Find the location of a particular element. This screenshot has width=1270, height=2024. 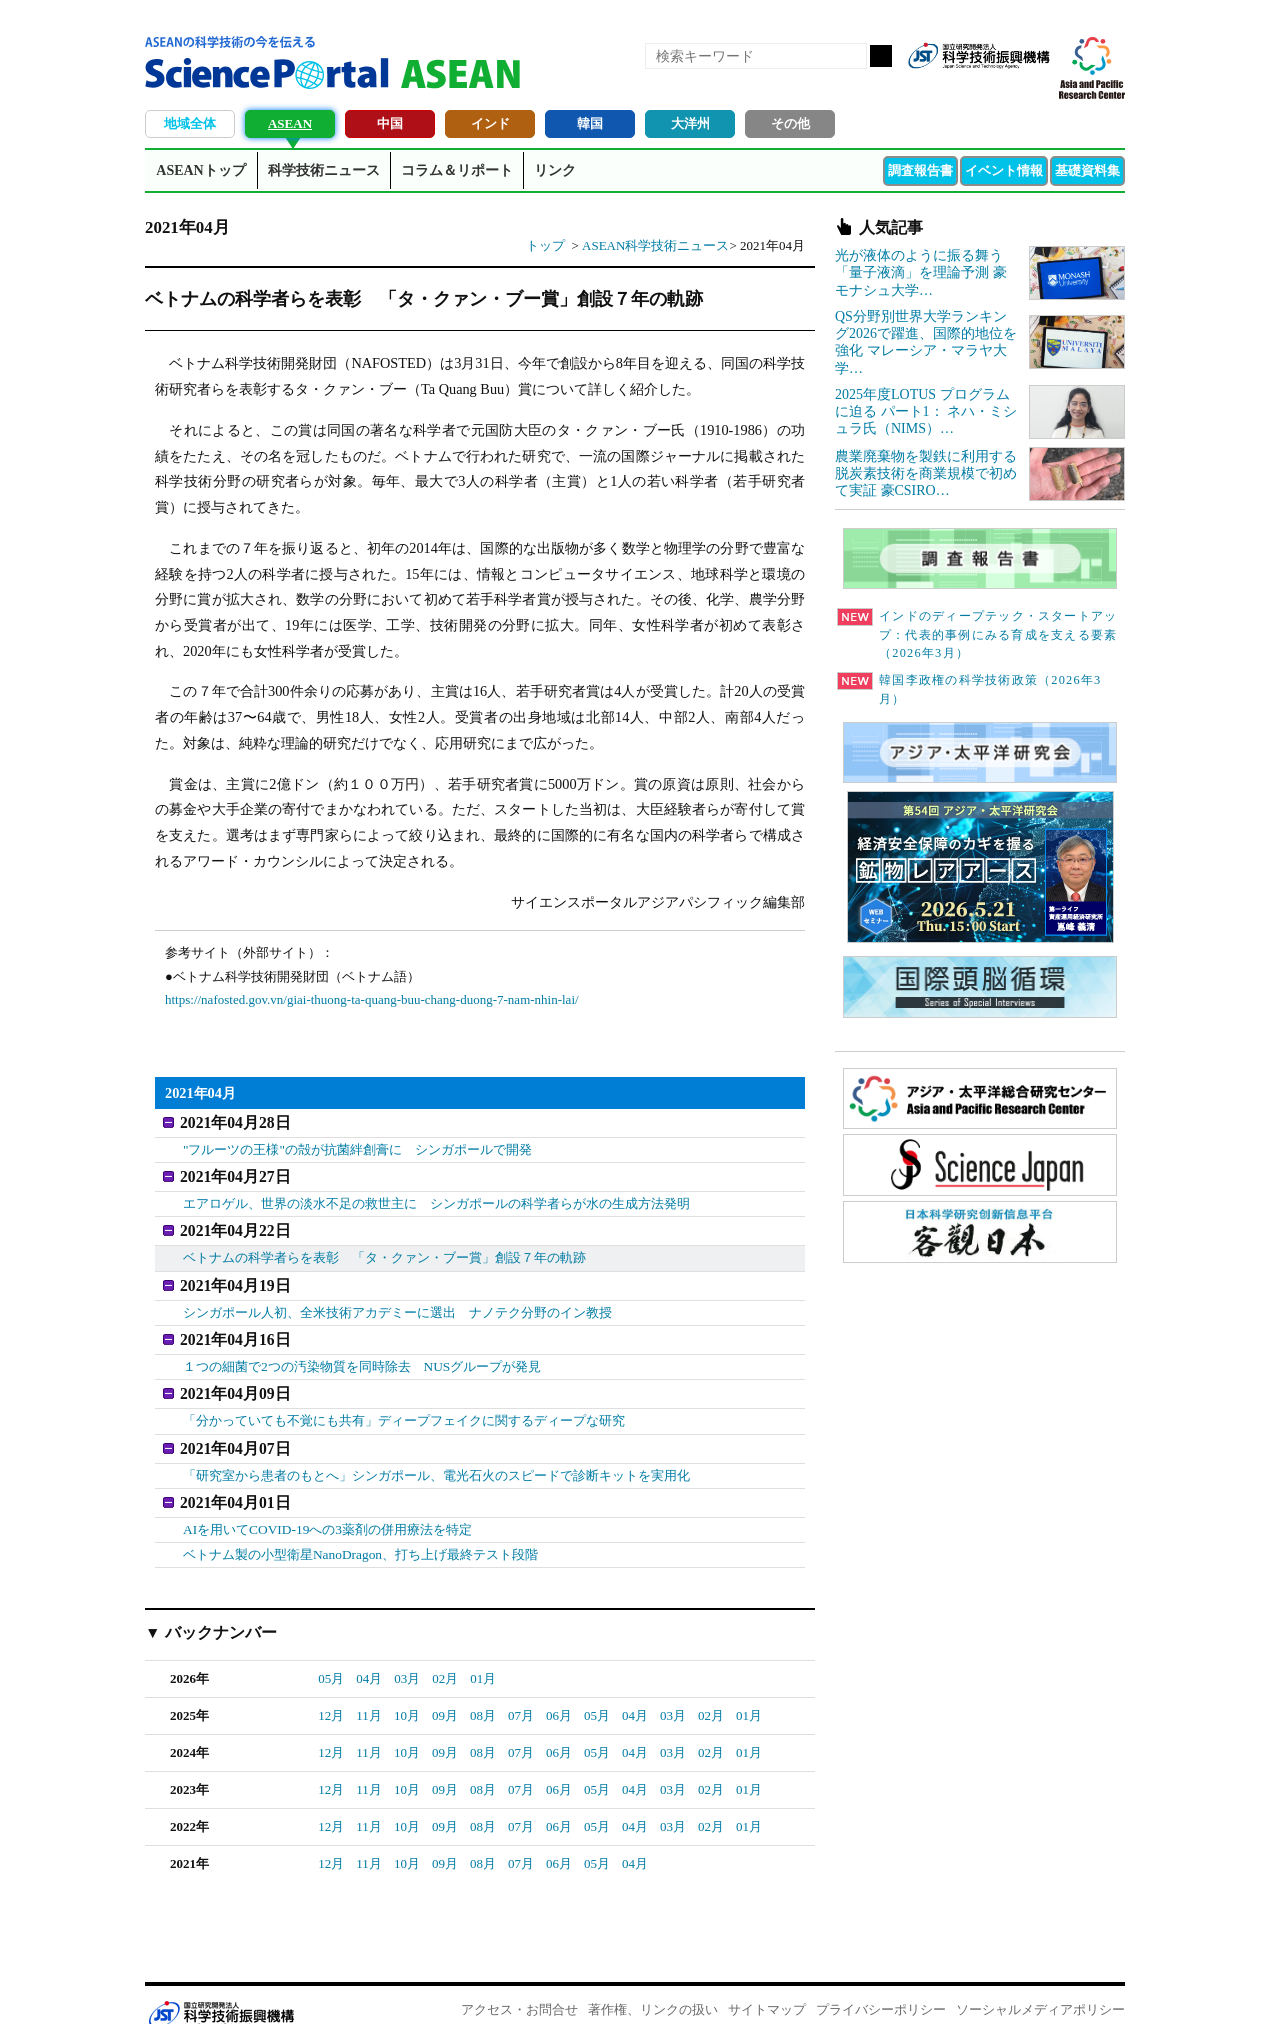

１つの細菌で2つの汚染物質を同時除去 NUSグループが発見 is located at coordinates (362, 1351).